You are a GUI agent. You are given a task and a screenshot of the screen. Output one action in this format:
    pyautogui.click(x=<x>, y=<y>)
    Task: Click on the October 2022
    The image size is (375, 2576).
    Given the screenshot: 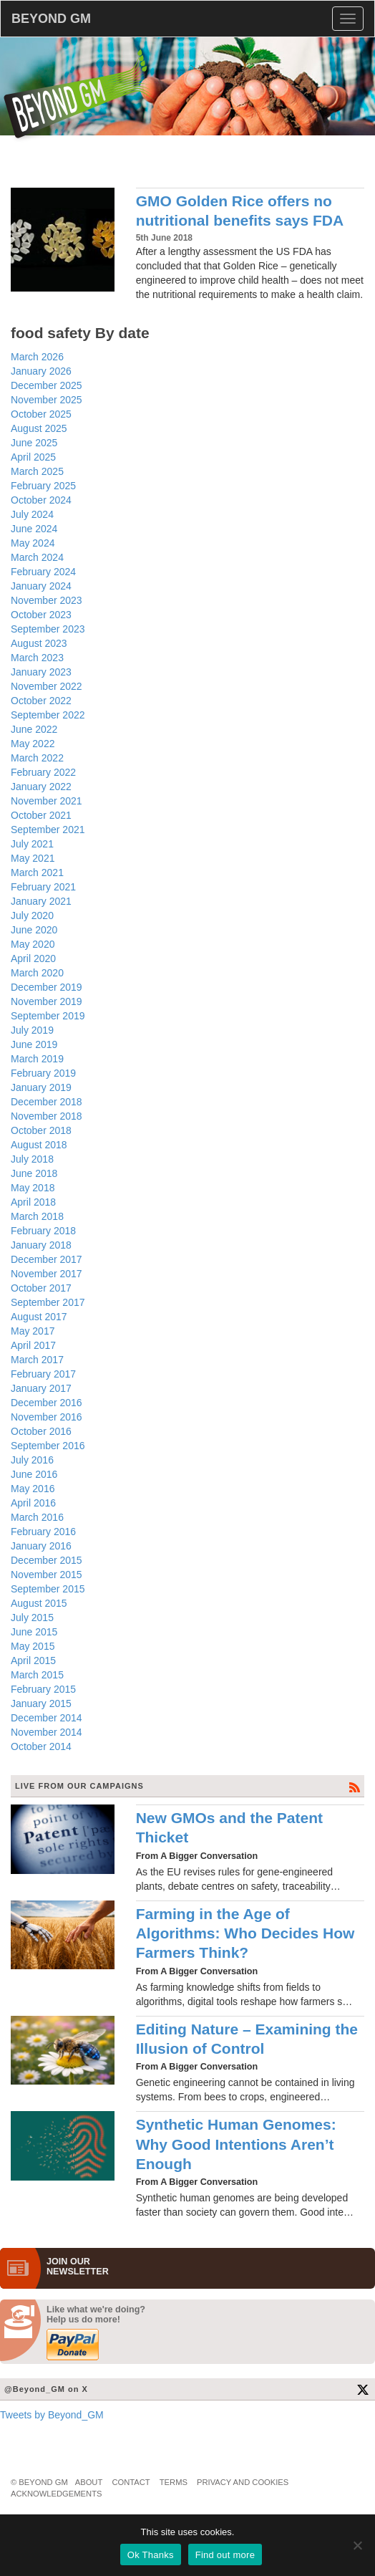 What is the action you would take?
    pyautogui.click(x=41, y=700)
    